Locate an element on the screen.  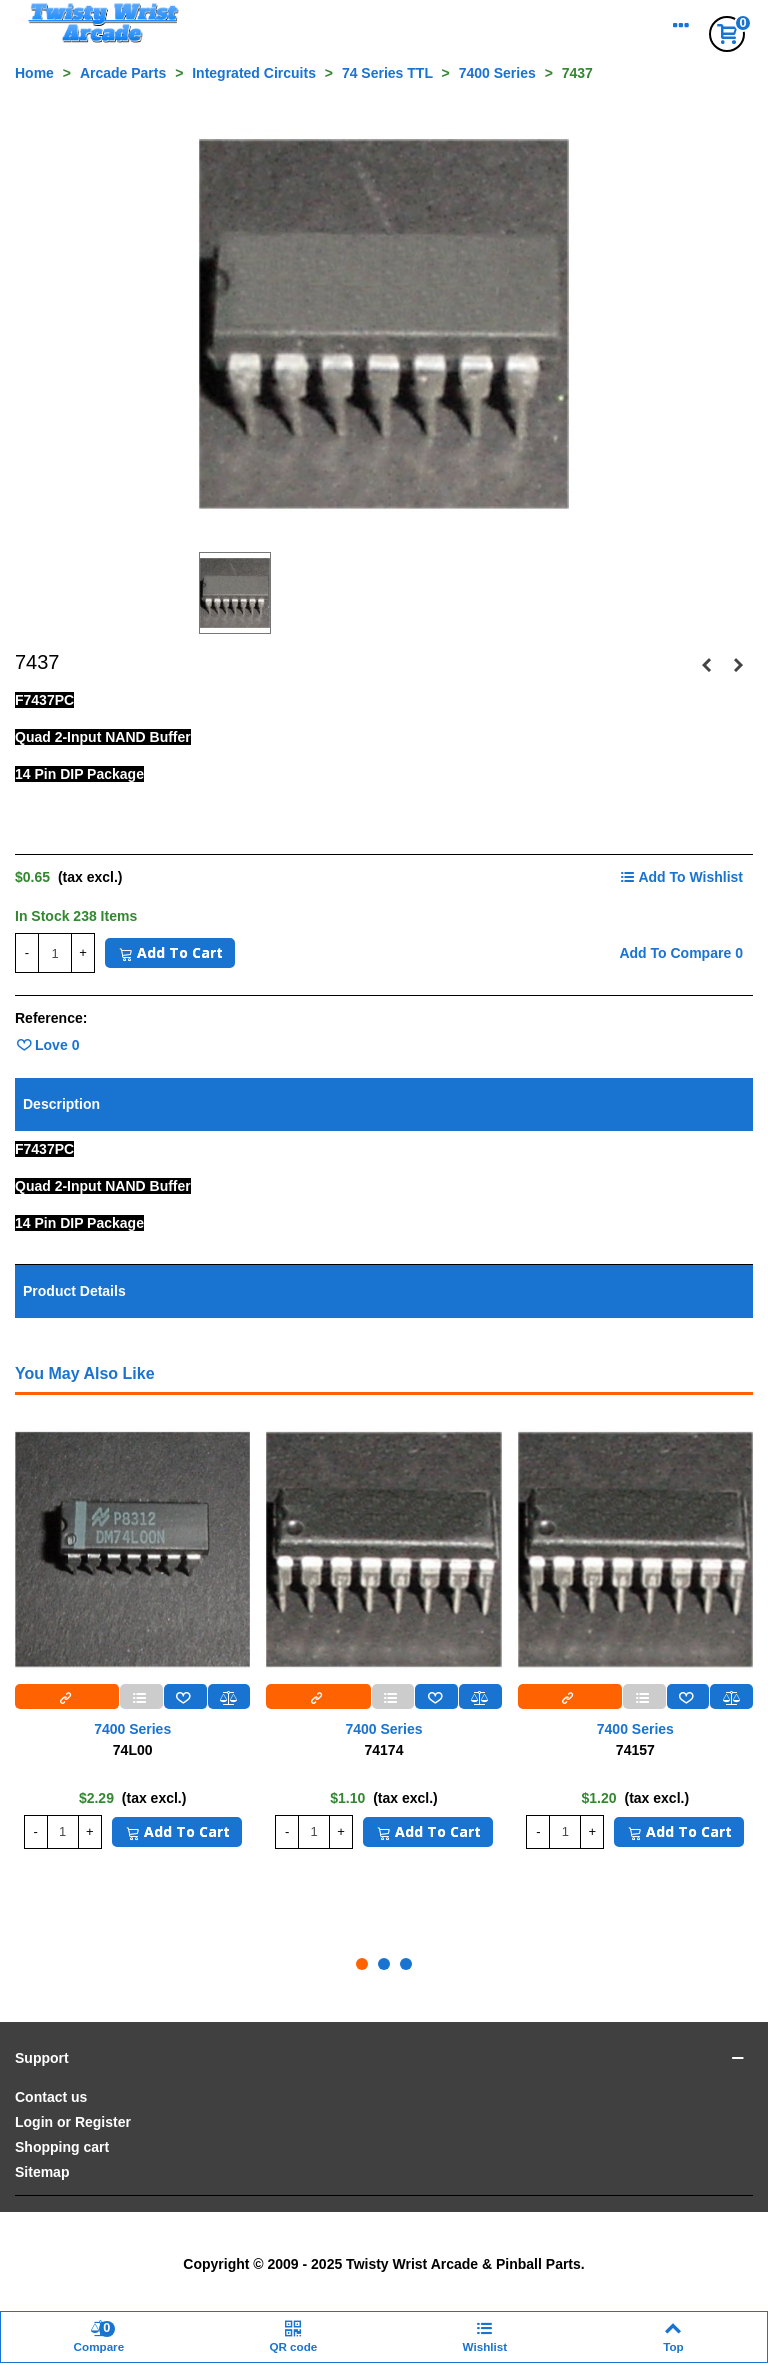
7400 Series is located at coordinates (132, 1729).